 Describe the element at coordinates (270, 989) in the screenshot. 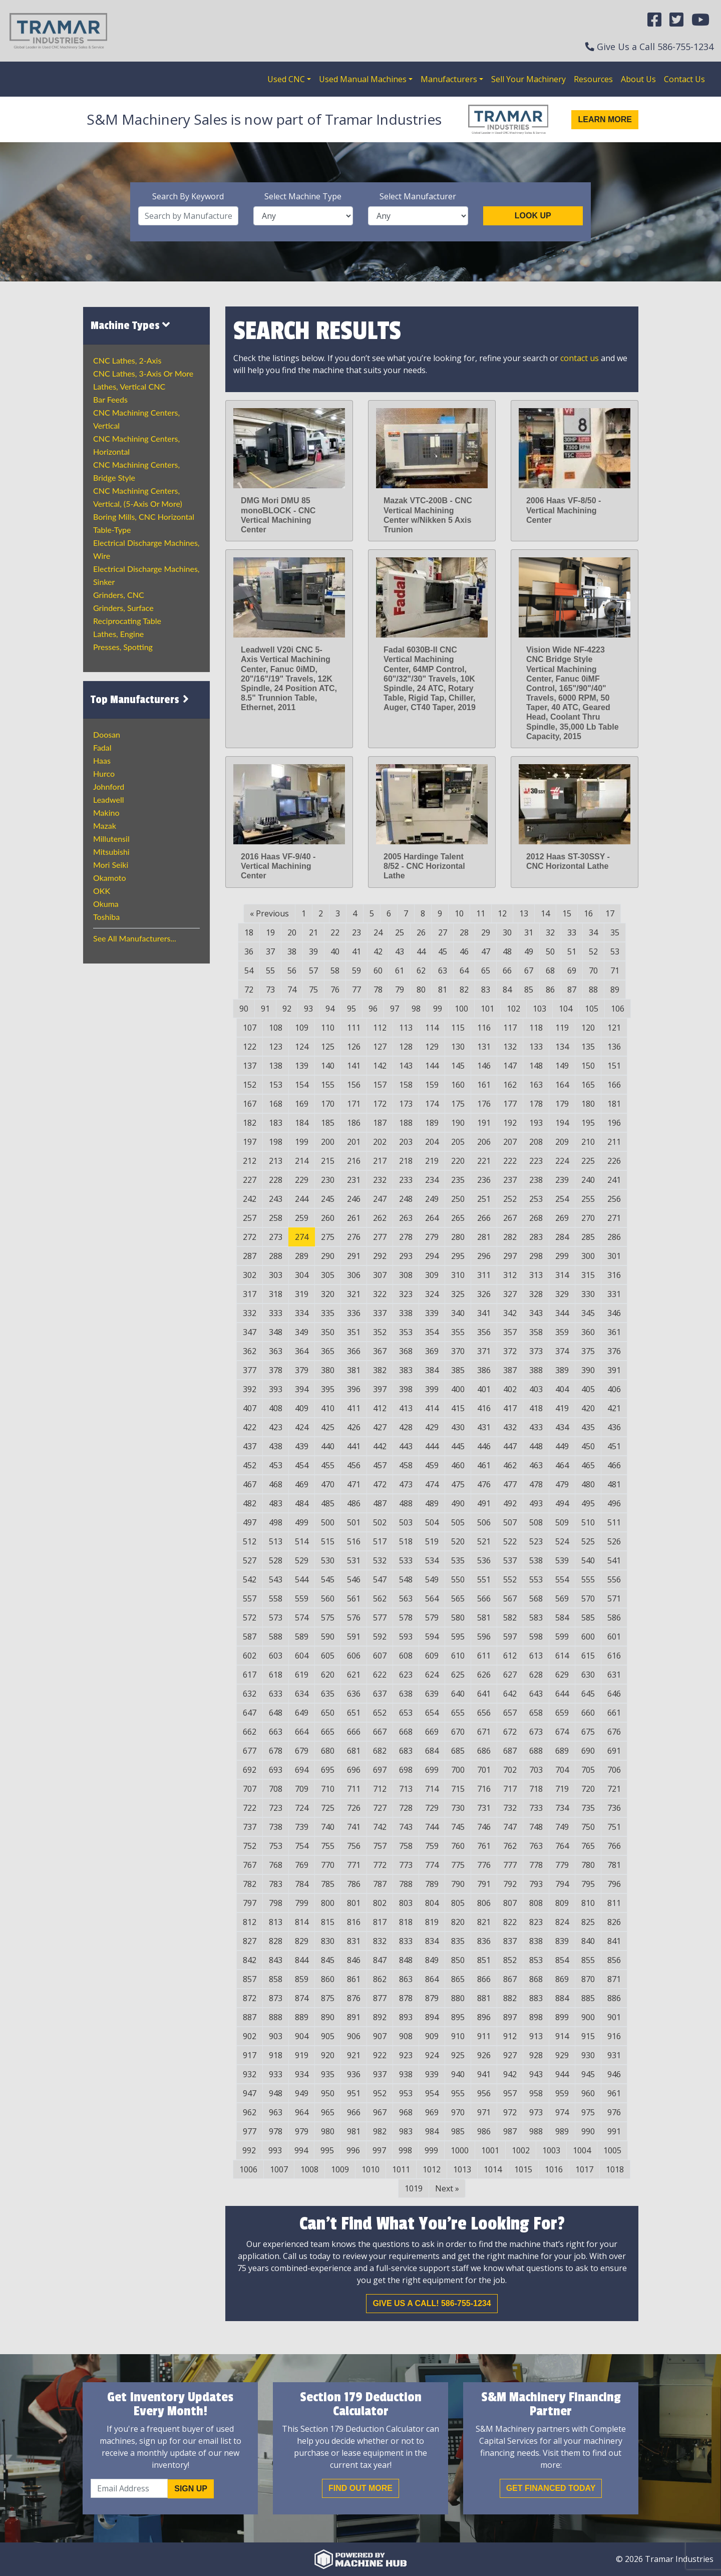

I see `73` at that location.